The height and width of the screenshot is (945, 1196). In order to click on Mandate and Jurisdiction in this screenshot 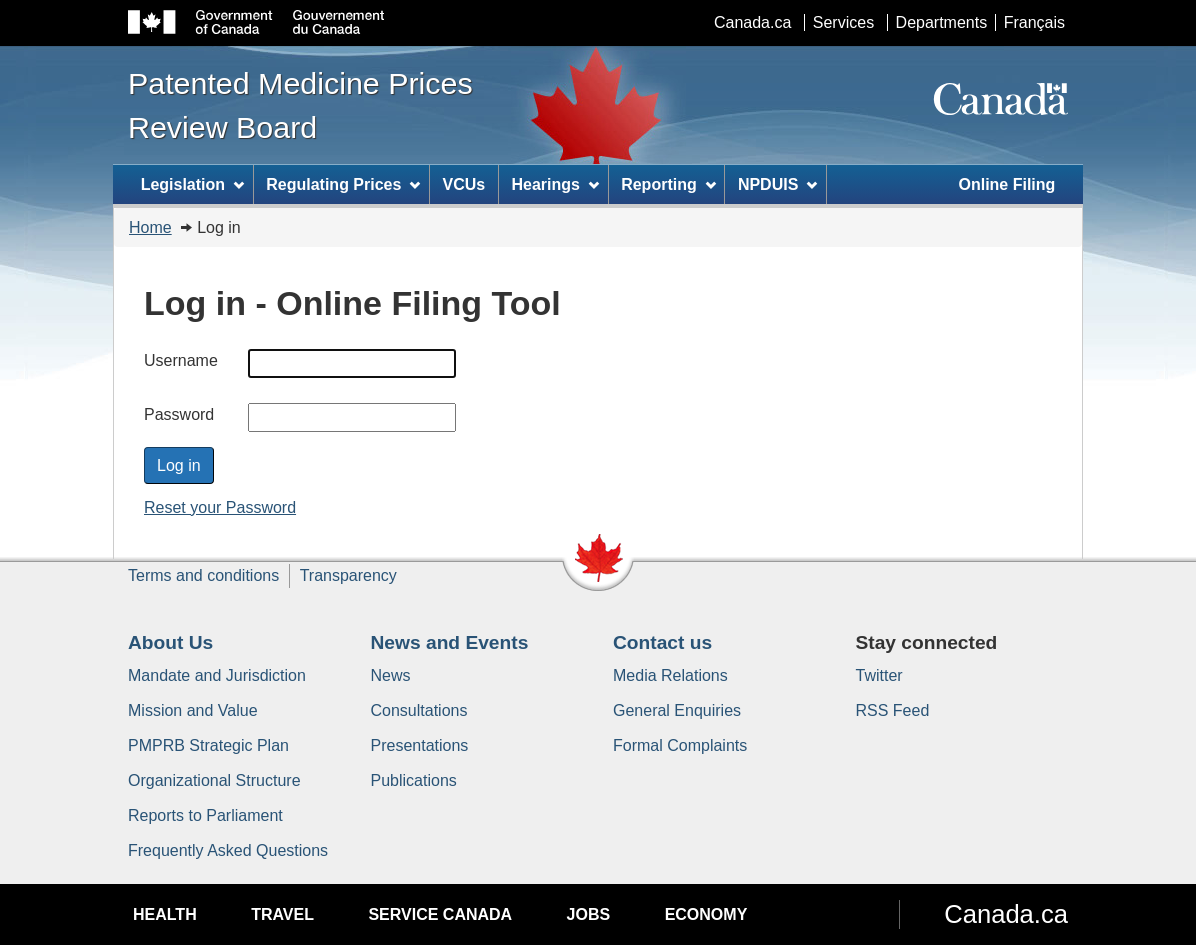, I will do `click(217, 675)`.